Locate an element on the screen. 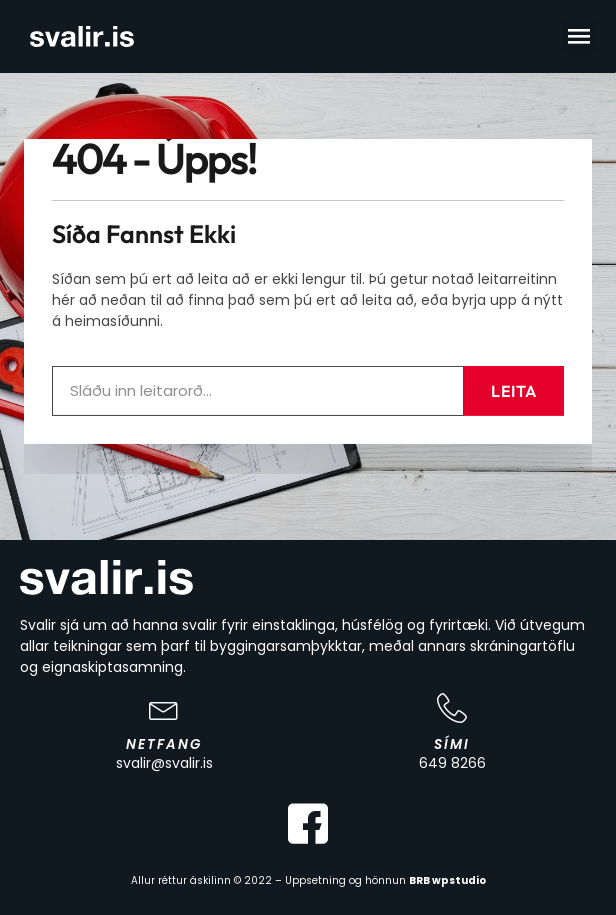 The width and height of the screenshot is (616, 915). Sími is located at coordinates (452, 744).